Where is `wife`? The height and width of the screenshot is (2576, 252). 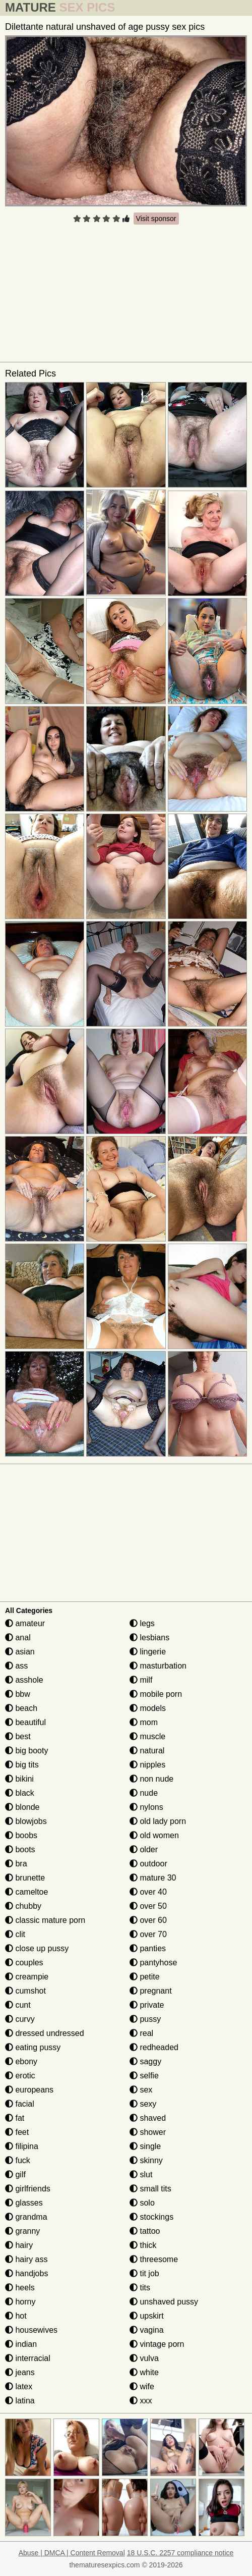
wife is located at coordinates (142, 2386).